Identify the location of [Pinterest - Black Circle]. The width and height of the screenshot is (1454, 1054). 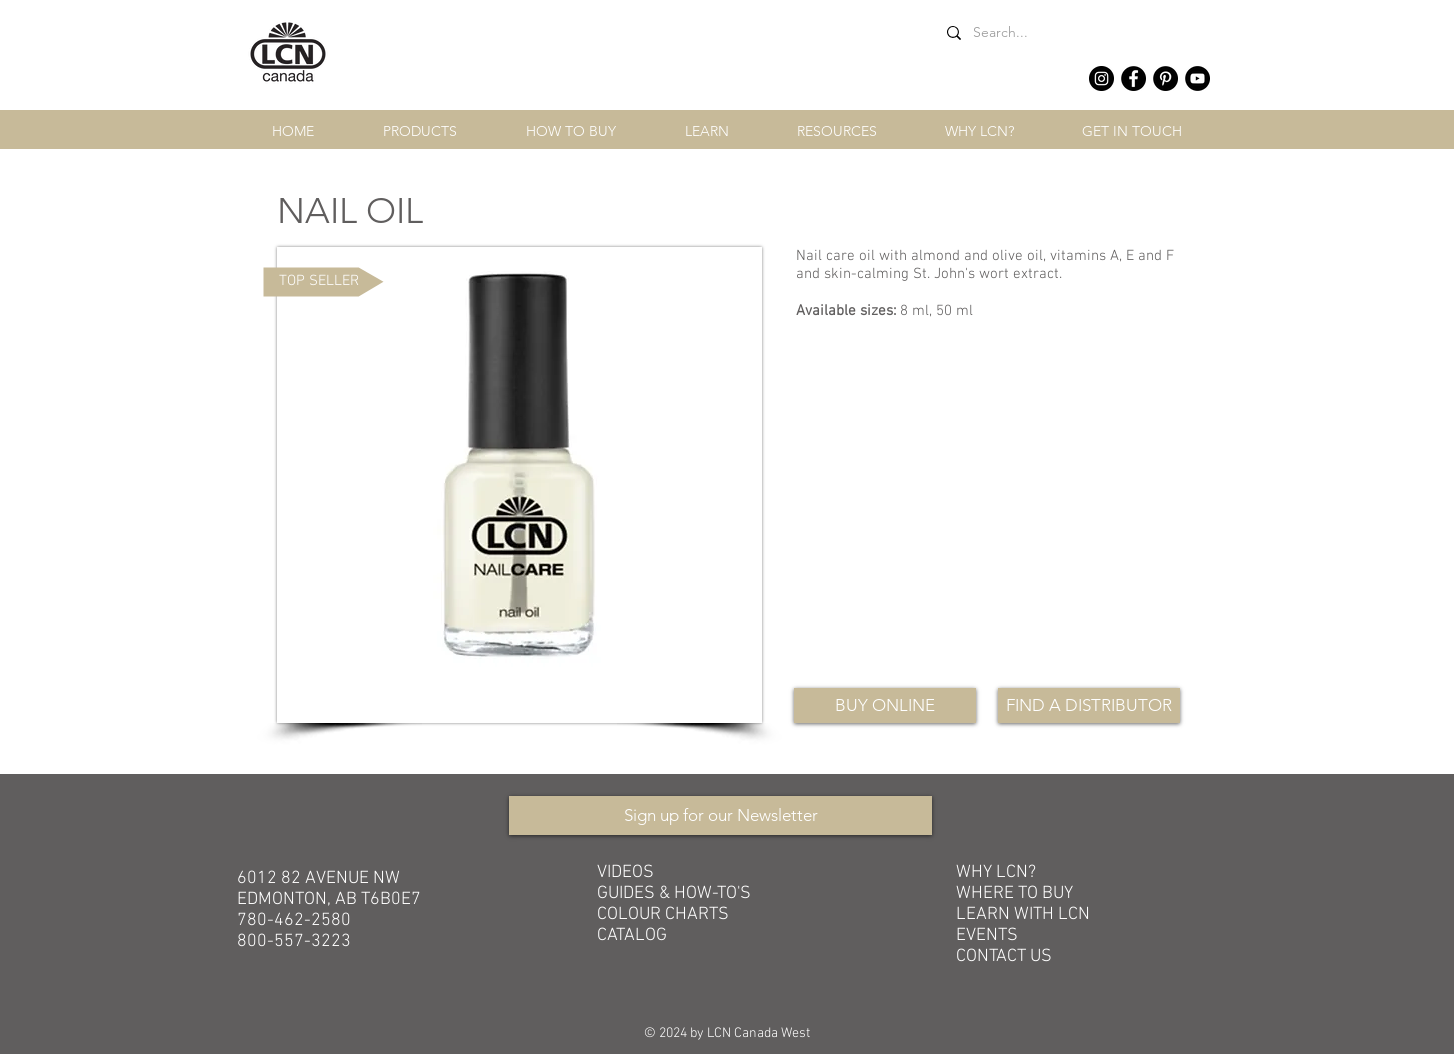
(1165, 78).